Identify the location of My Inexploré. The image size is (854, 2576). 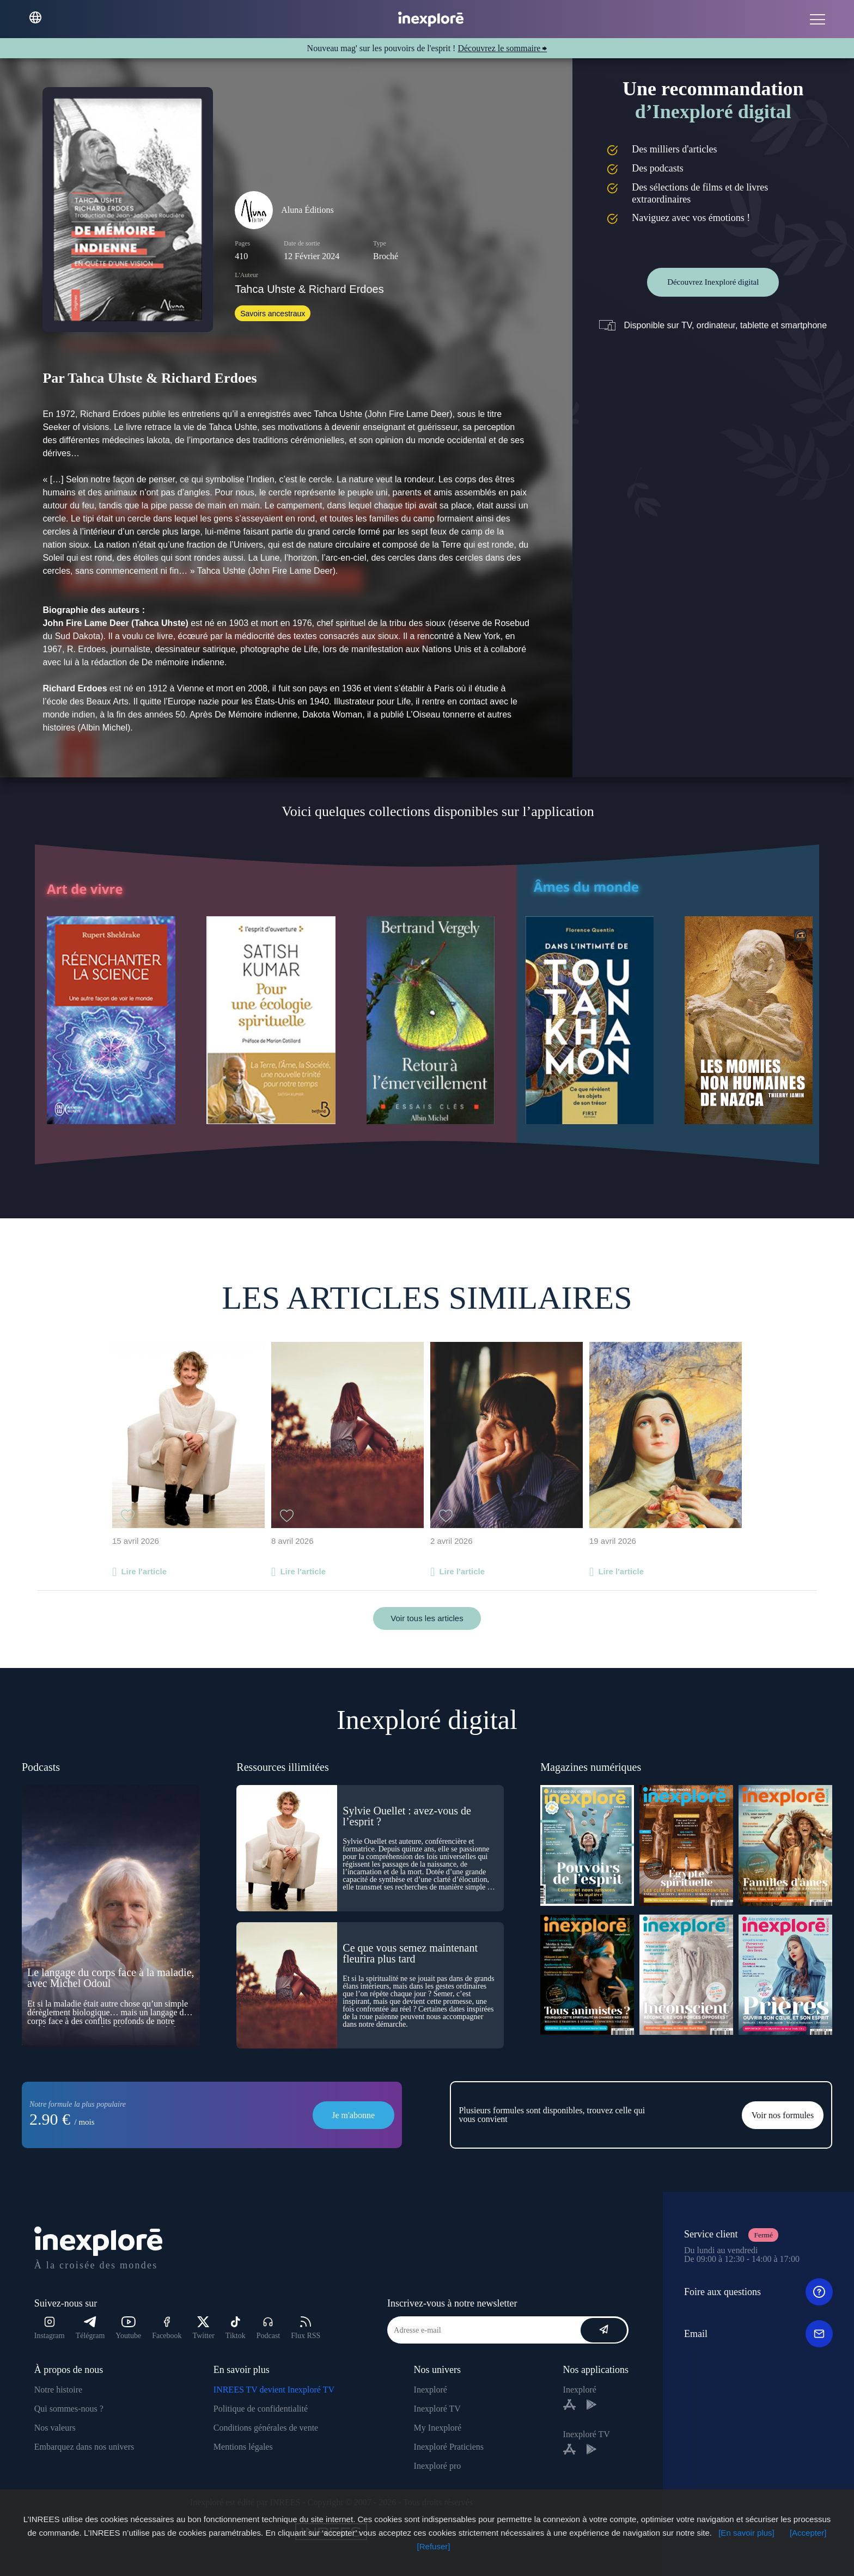
(438, 2427).